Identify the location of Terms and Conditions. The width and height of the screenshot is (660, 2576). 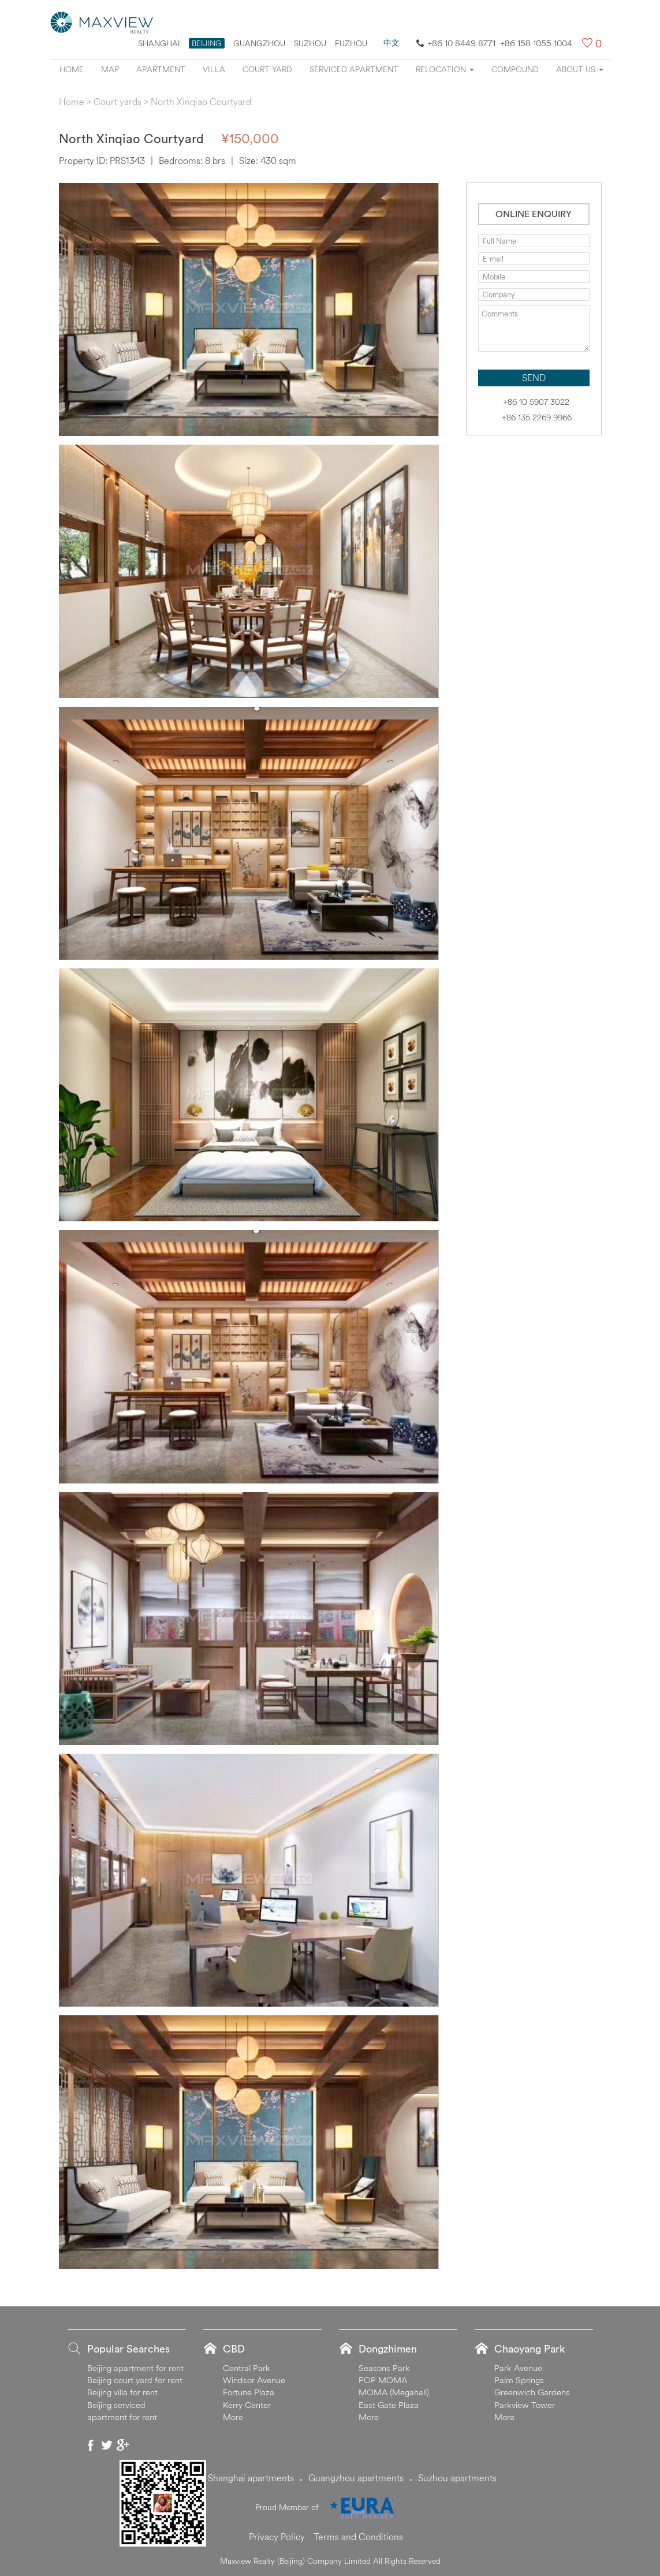
(358, 2537).